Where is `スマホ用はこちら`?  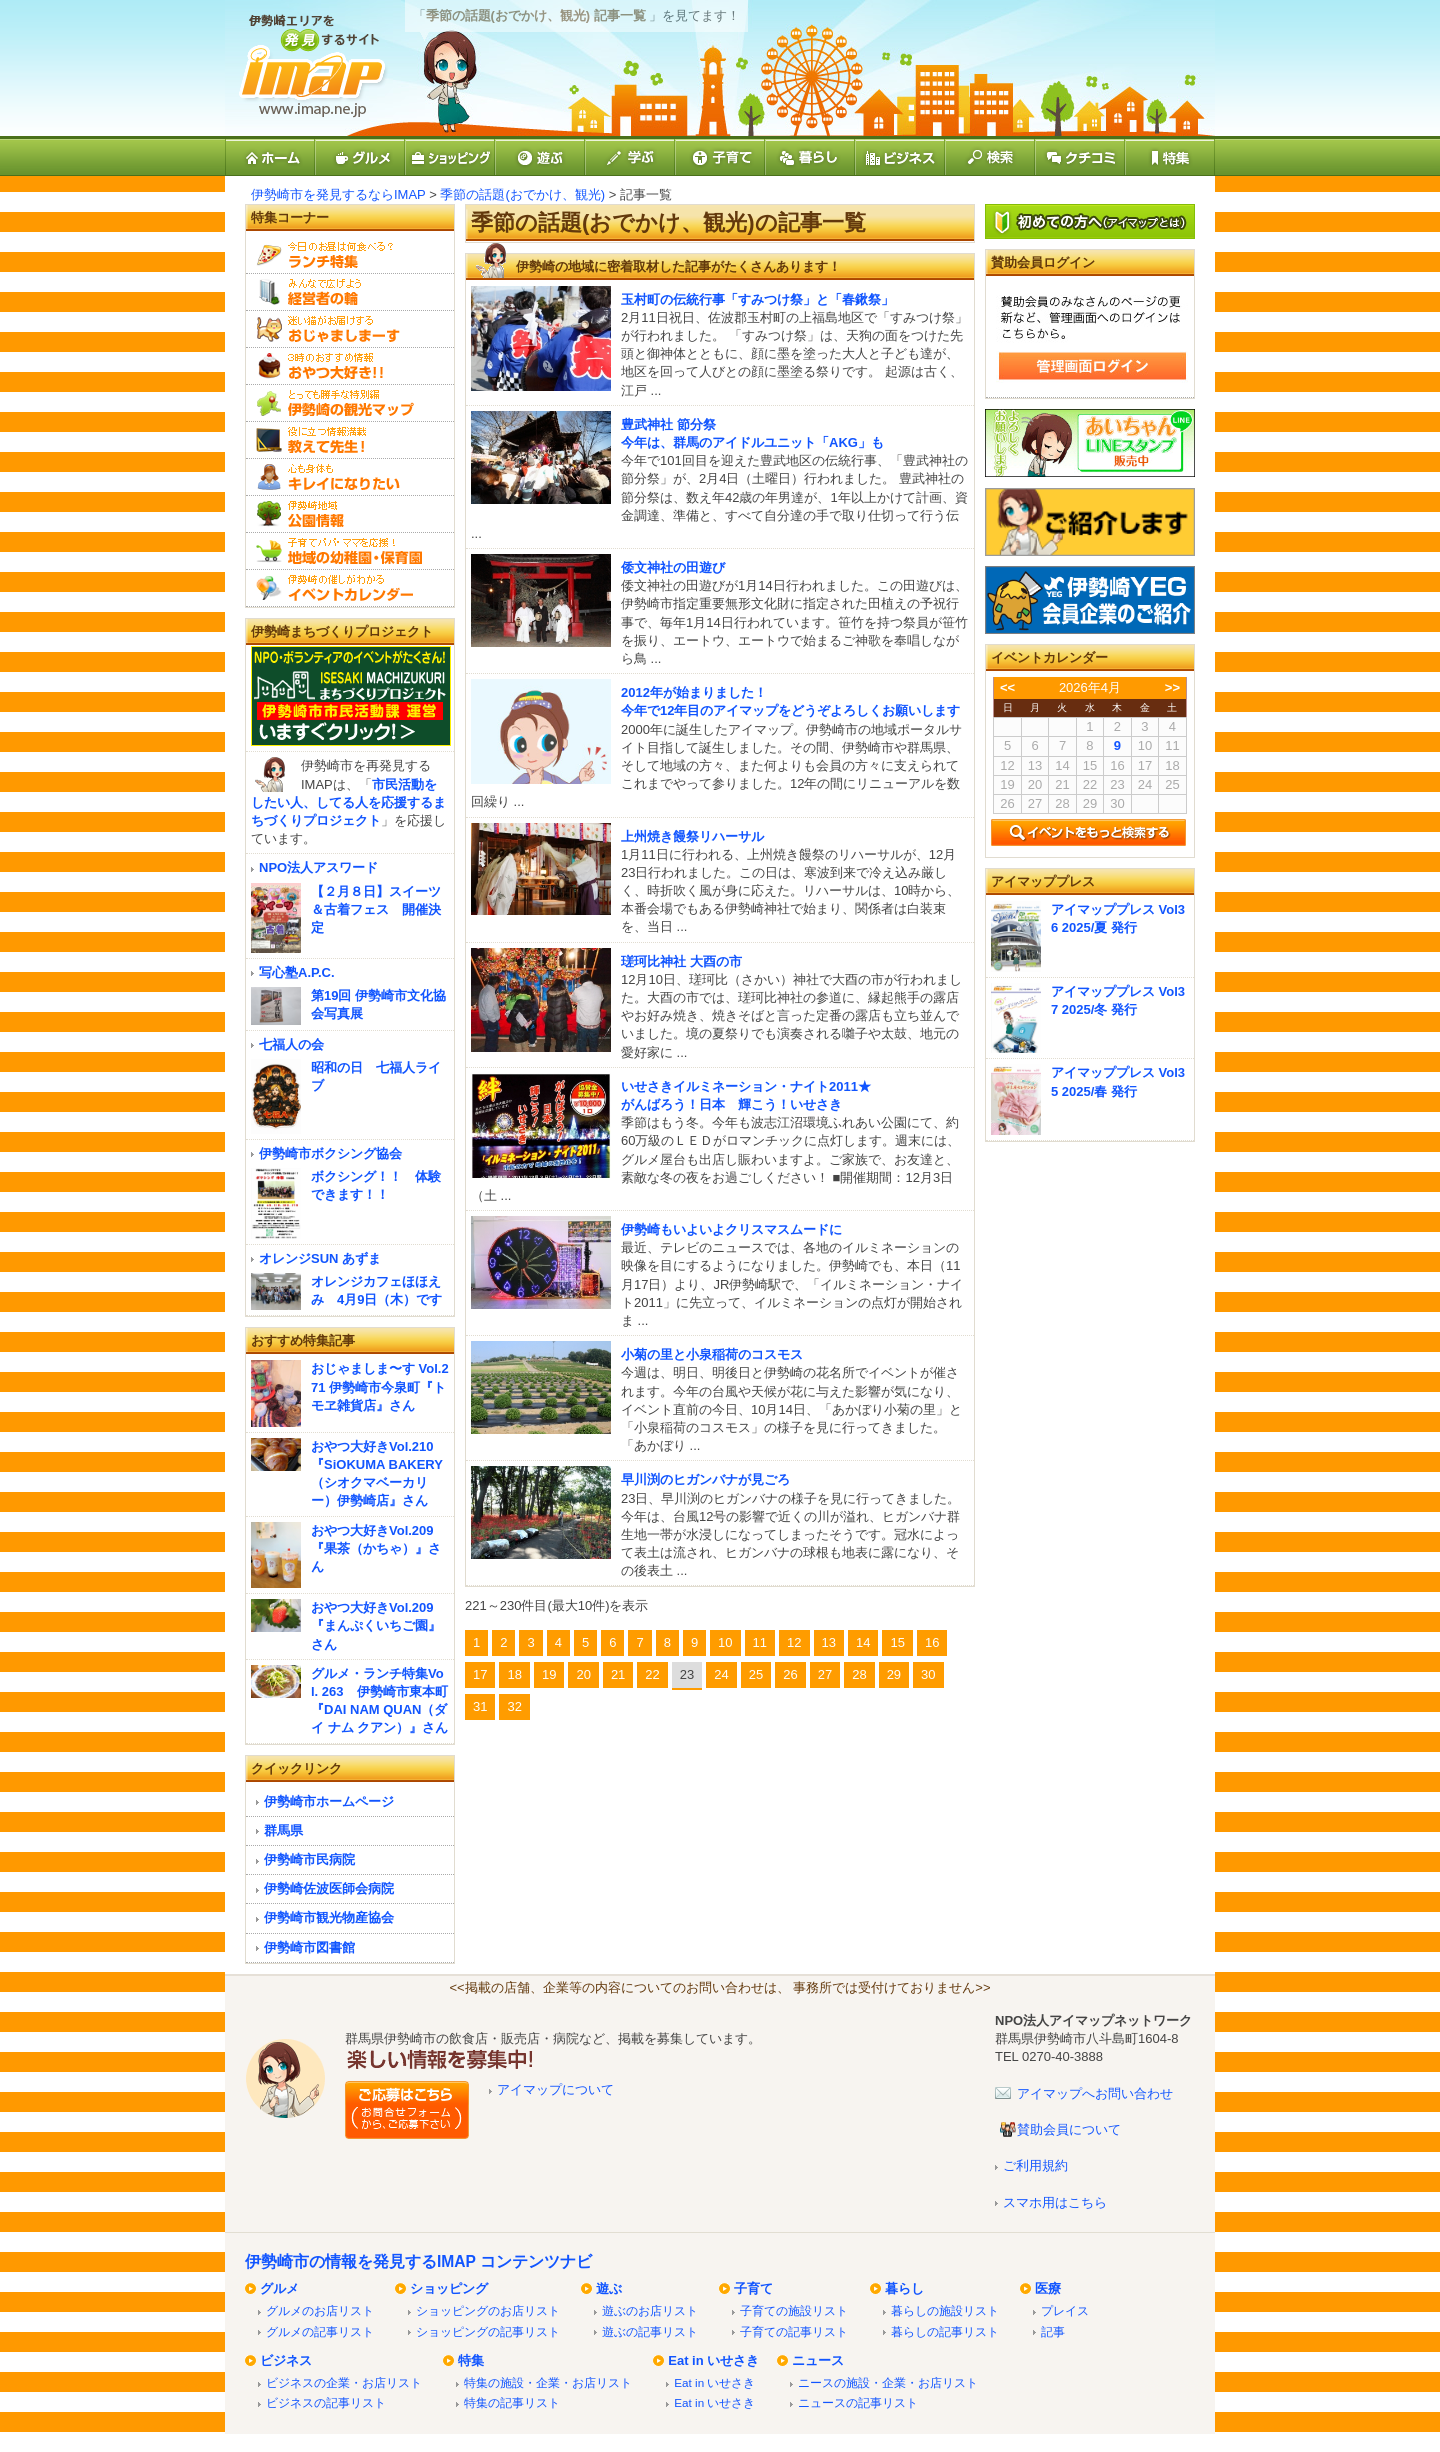
スマホ用はこちら is located at coordinates (1055, 2202).